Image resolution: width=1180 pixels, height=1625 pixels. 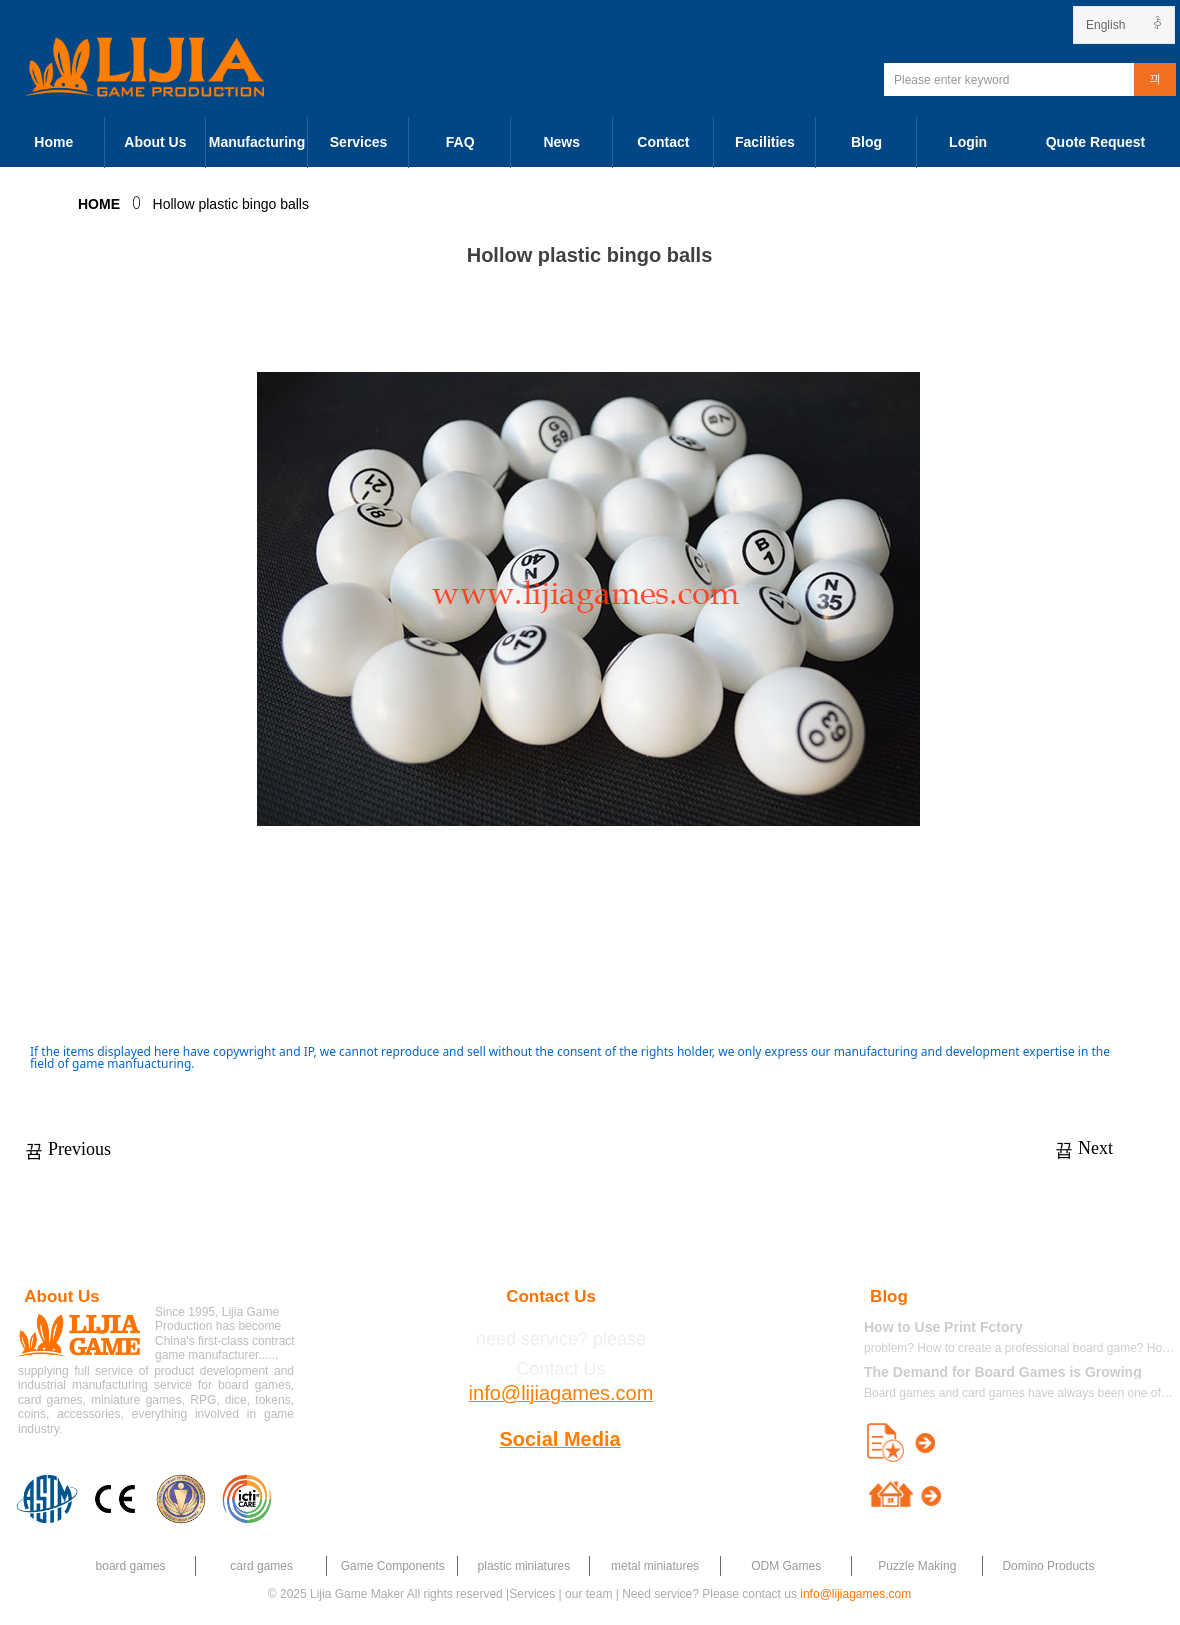 What do you see at coordinates (943, 1327) in the screenshot?
I see `How to Use Print Fctory` at bounding box center [943, 1327].